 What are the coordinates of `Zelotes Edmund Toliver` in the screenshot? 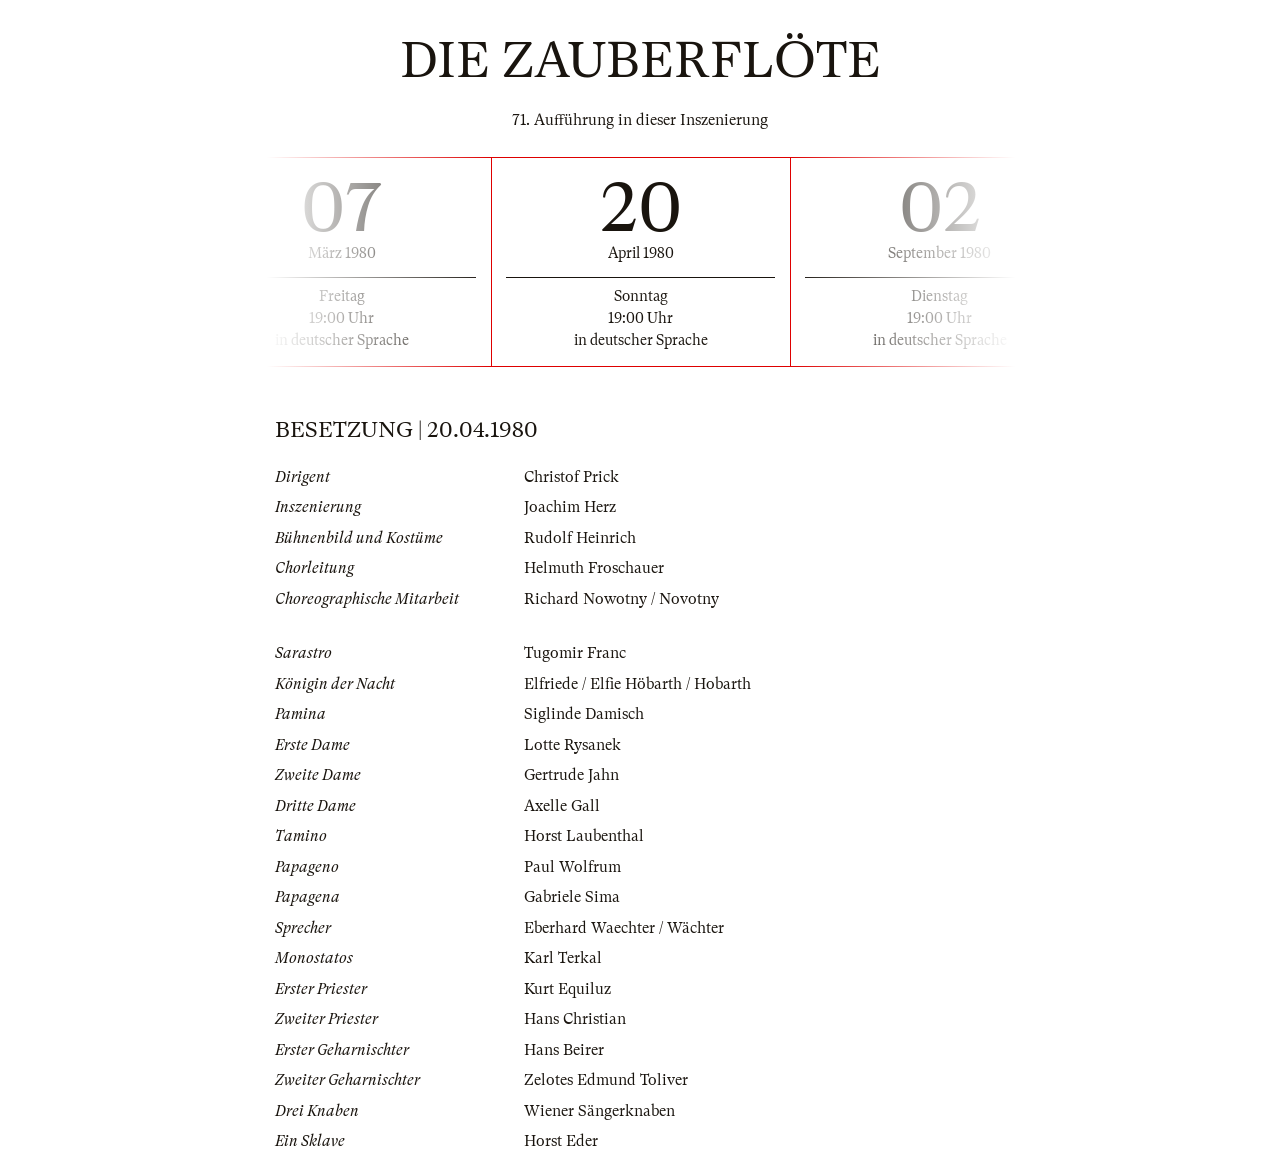 It's located at (606, 1080).